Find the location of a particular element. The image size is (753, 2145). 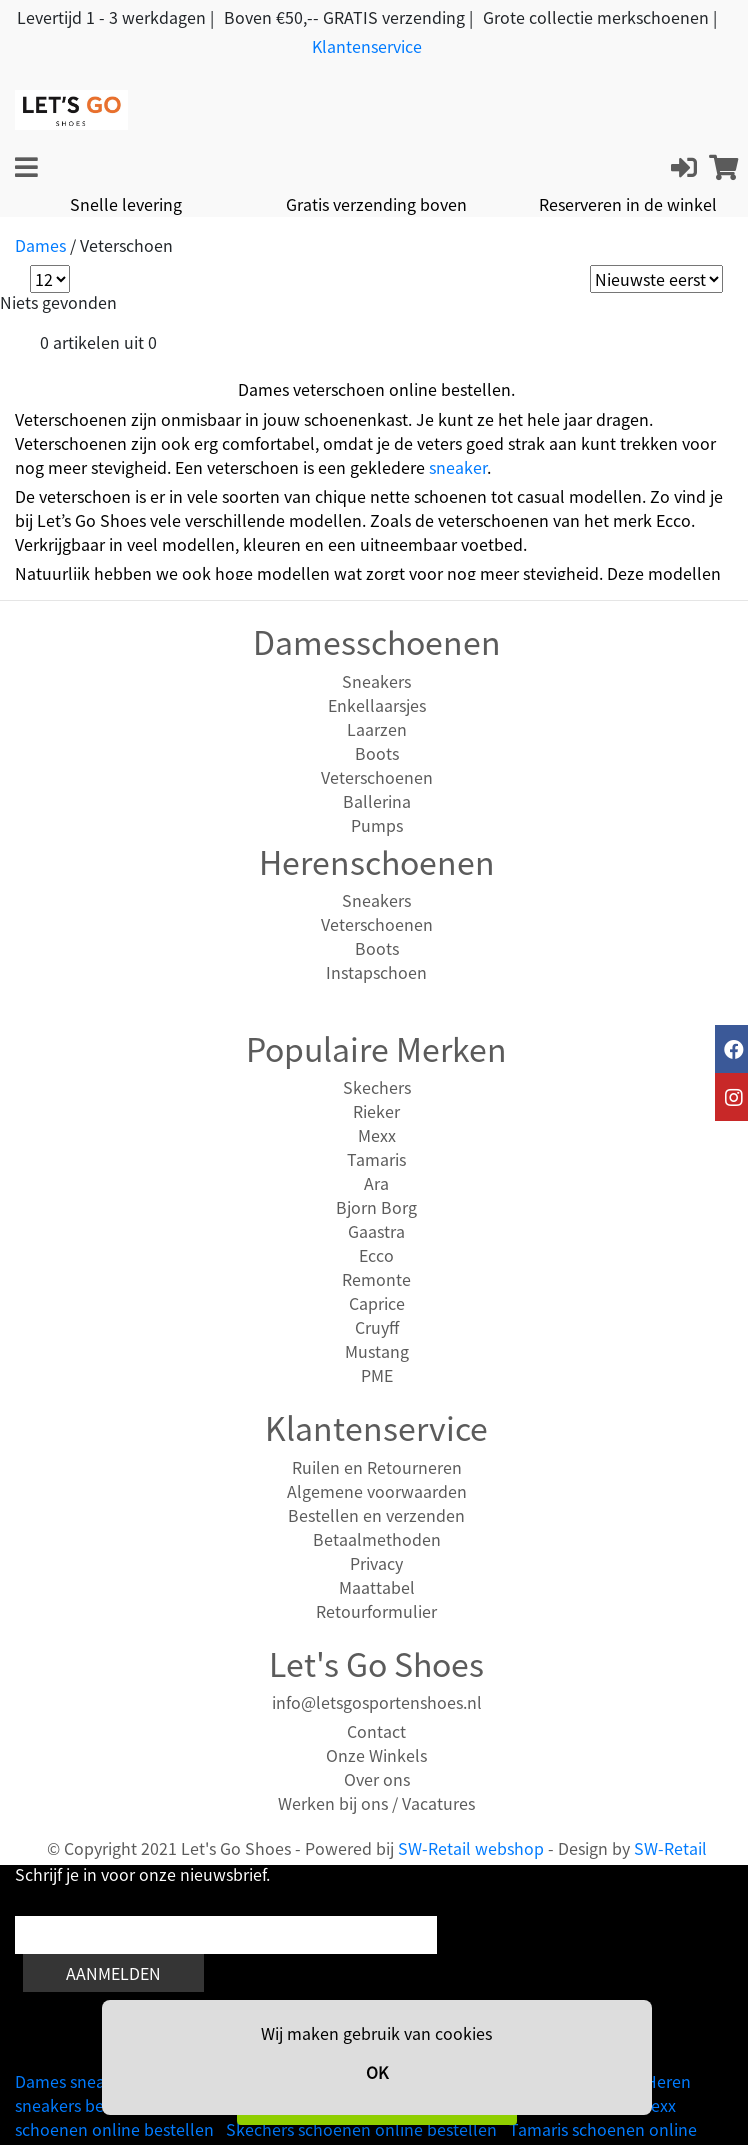

SW-Retail is located at coordinates (670, 1848).